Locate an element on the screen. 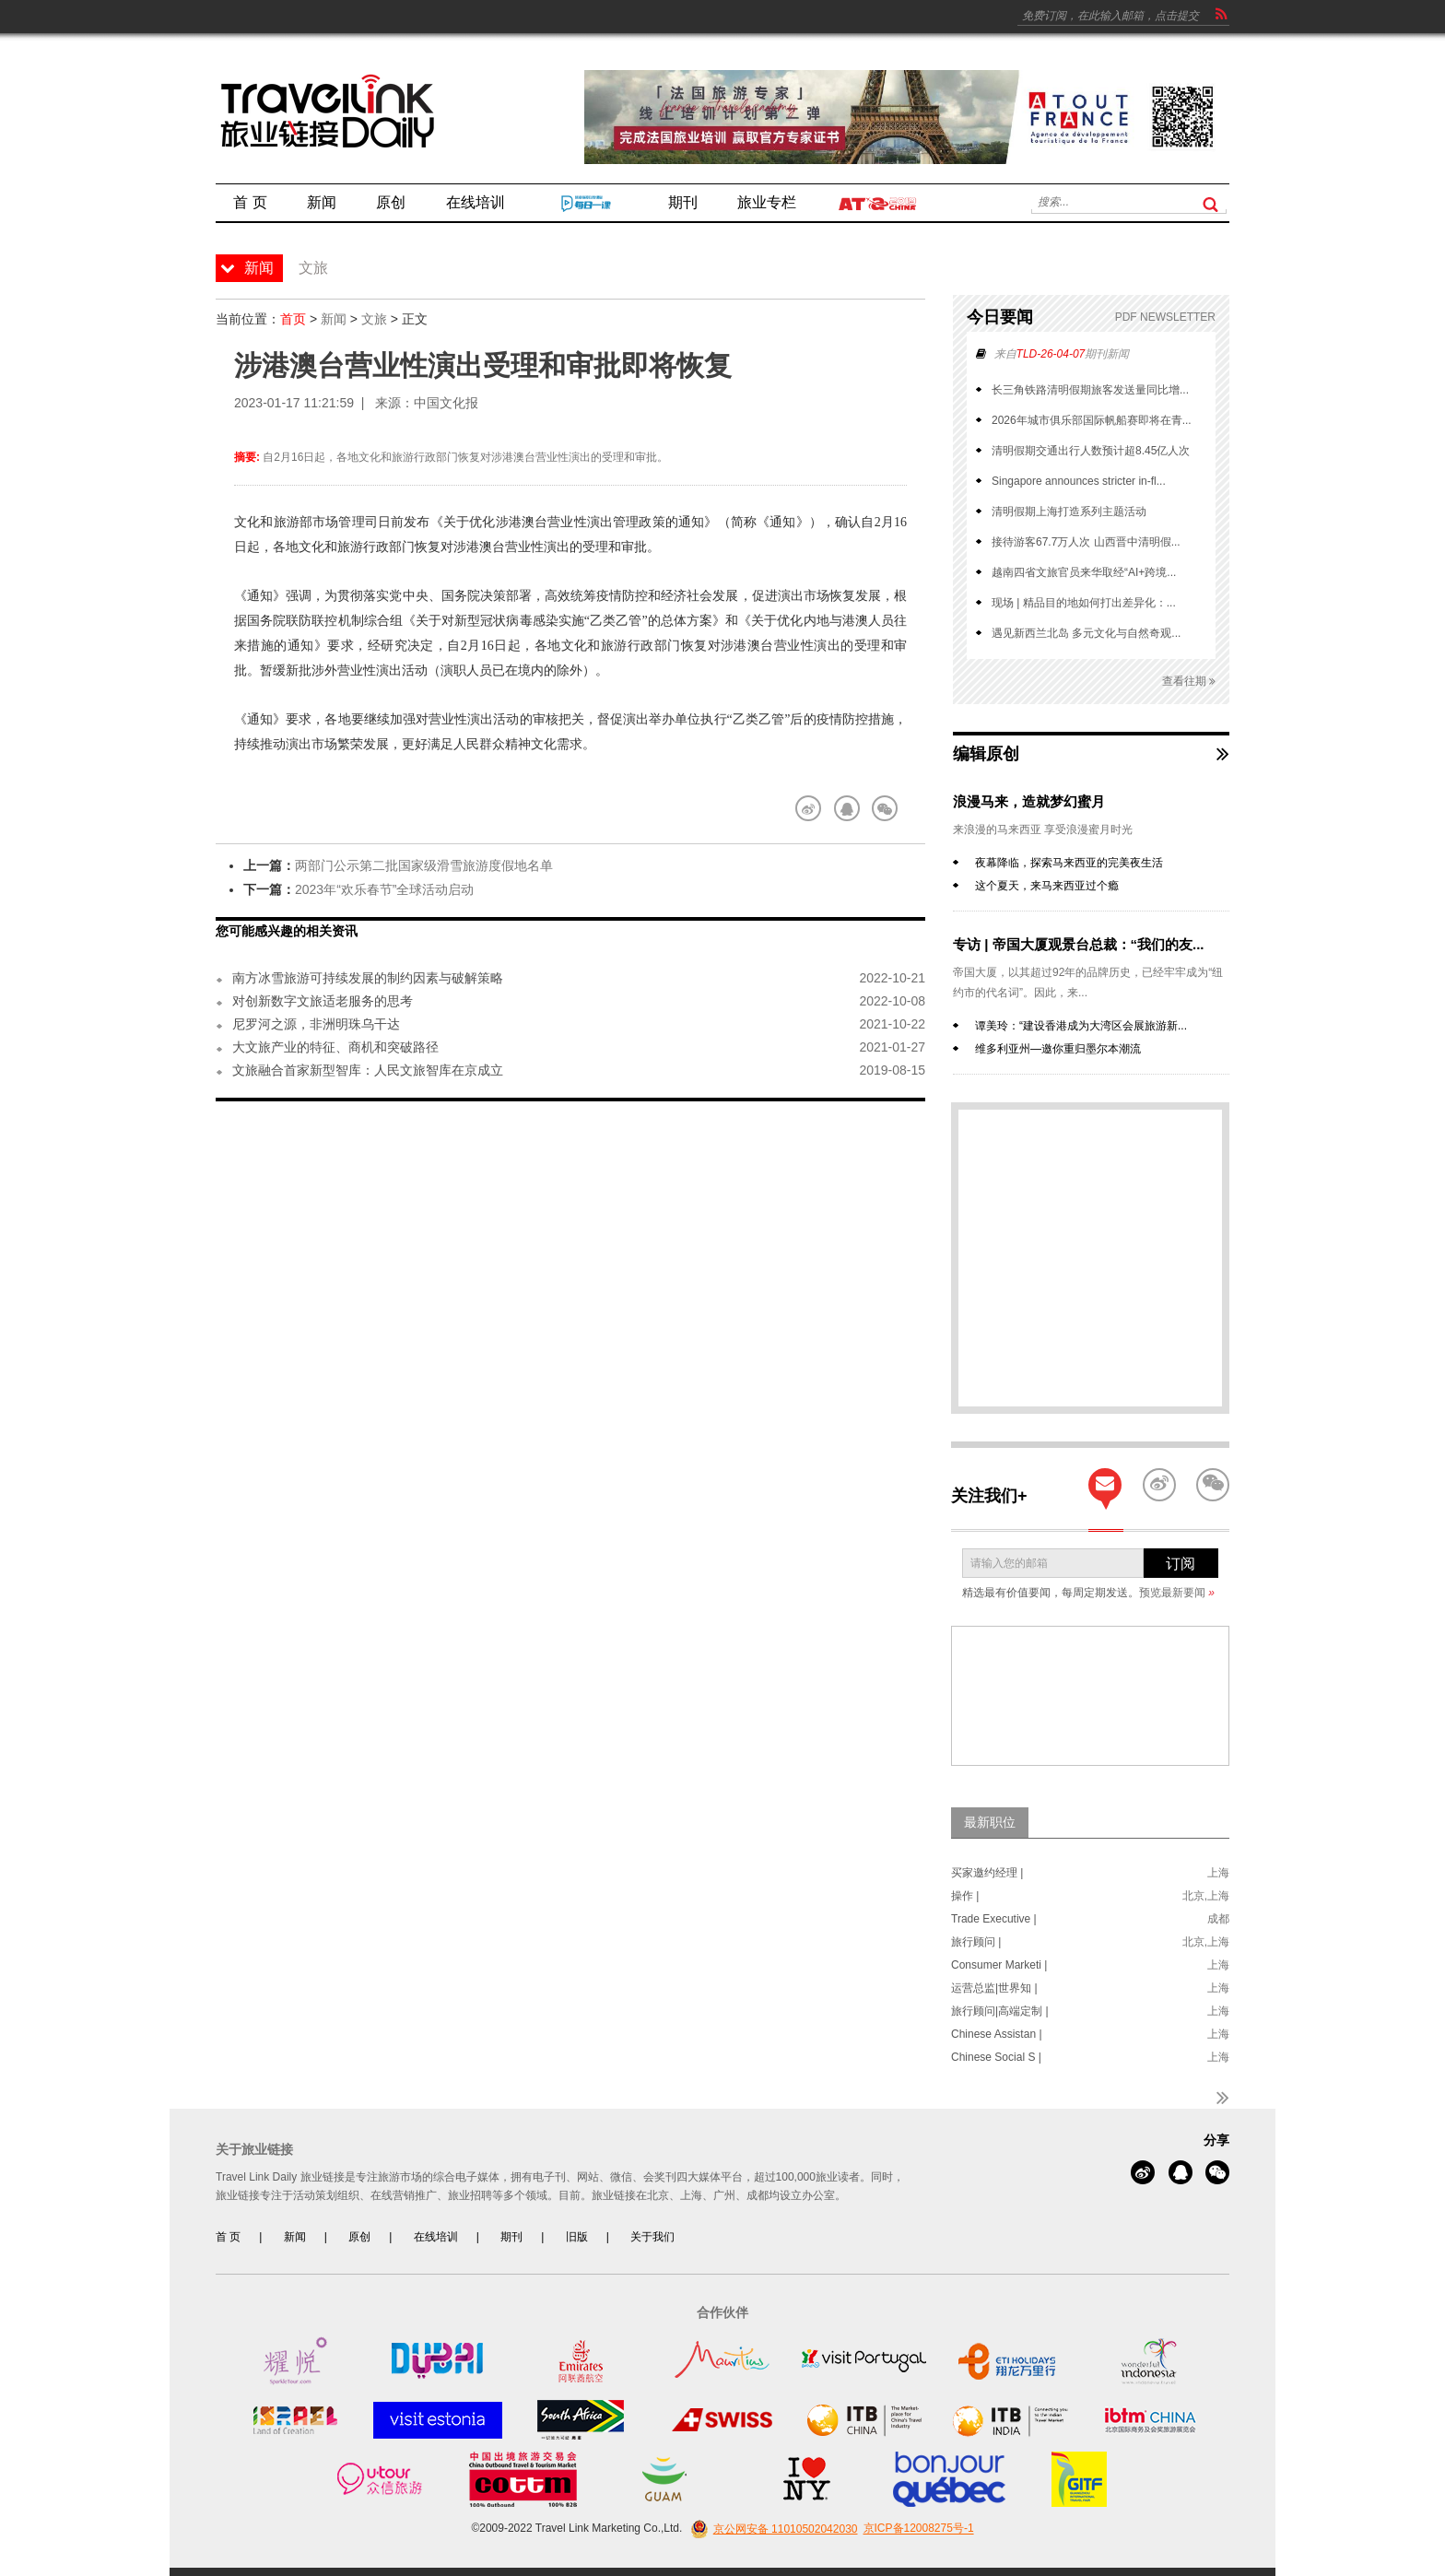  对创新数字文旅适老服务的思考 is located at coordinates (322, 1001).